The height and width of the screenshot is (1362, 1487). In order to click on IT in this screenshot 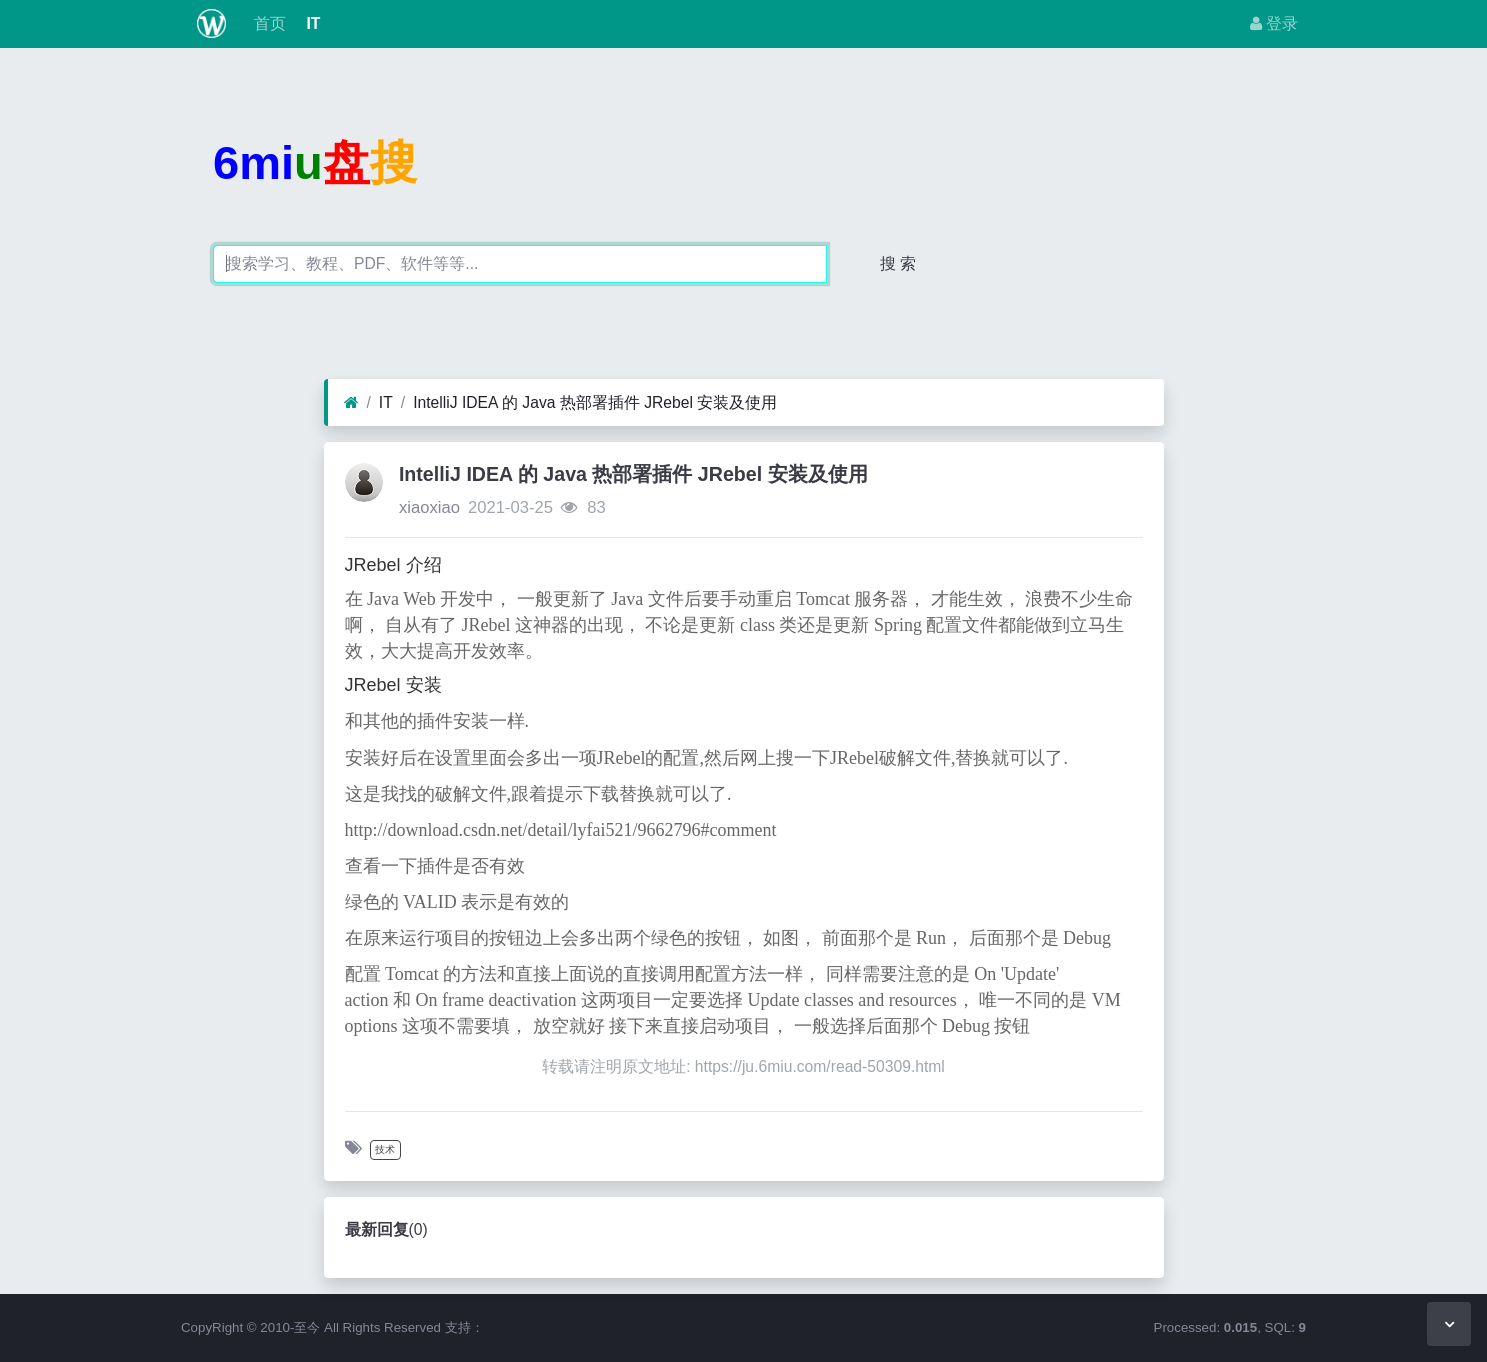, I will do `click(311, 23)`.